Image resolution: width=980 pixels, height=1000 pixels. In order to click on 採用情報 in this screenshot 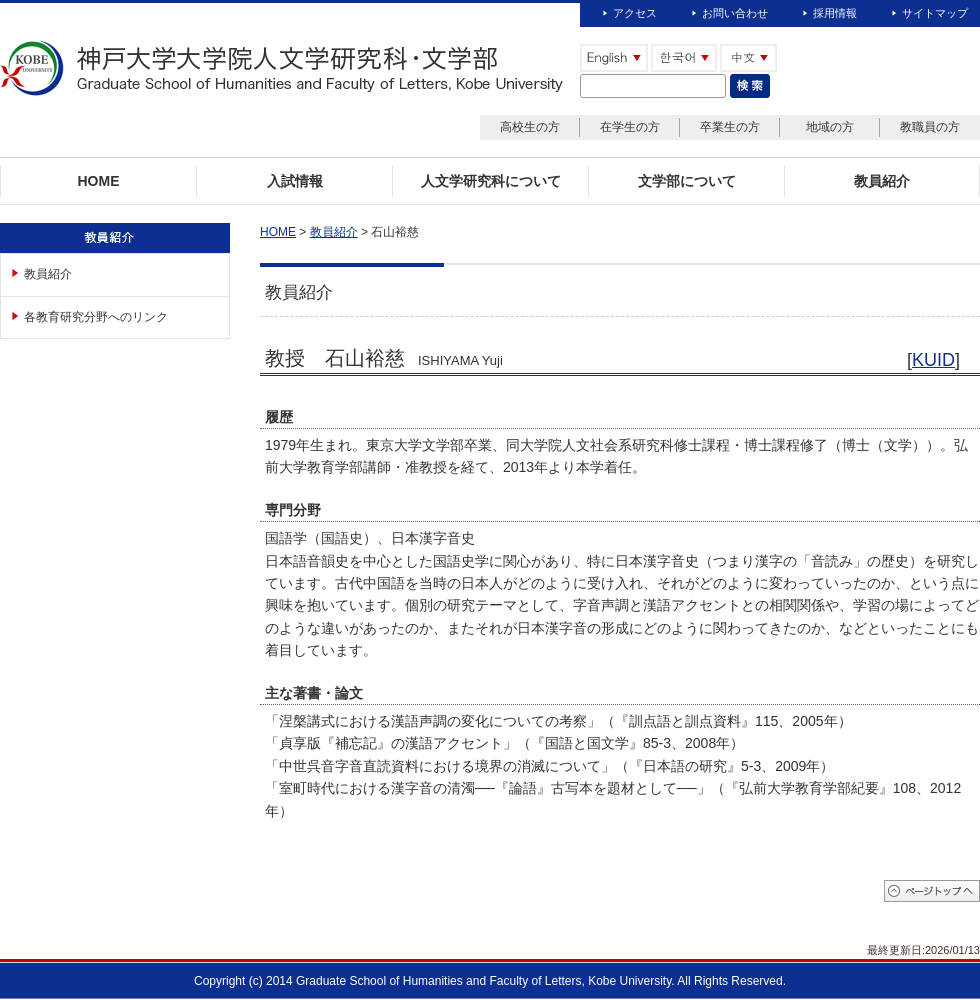, I will do `click(835, 13)`.